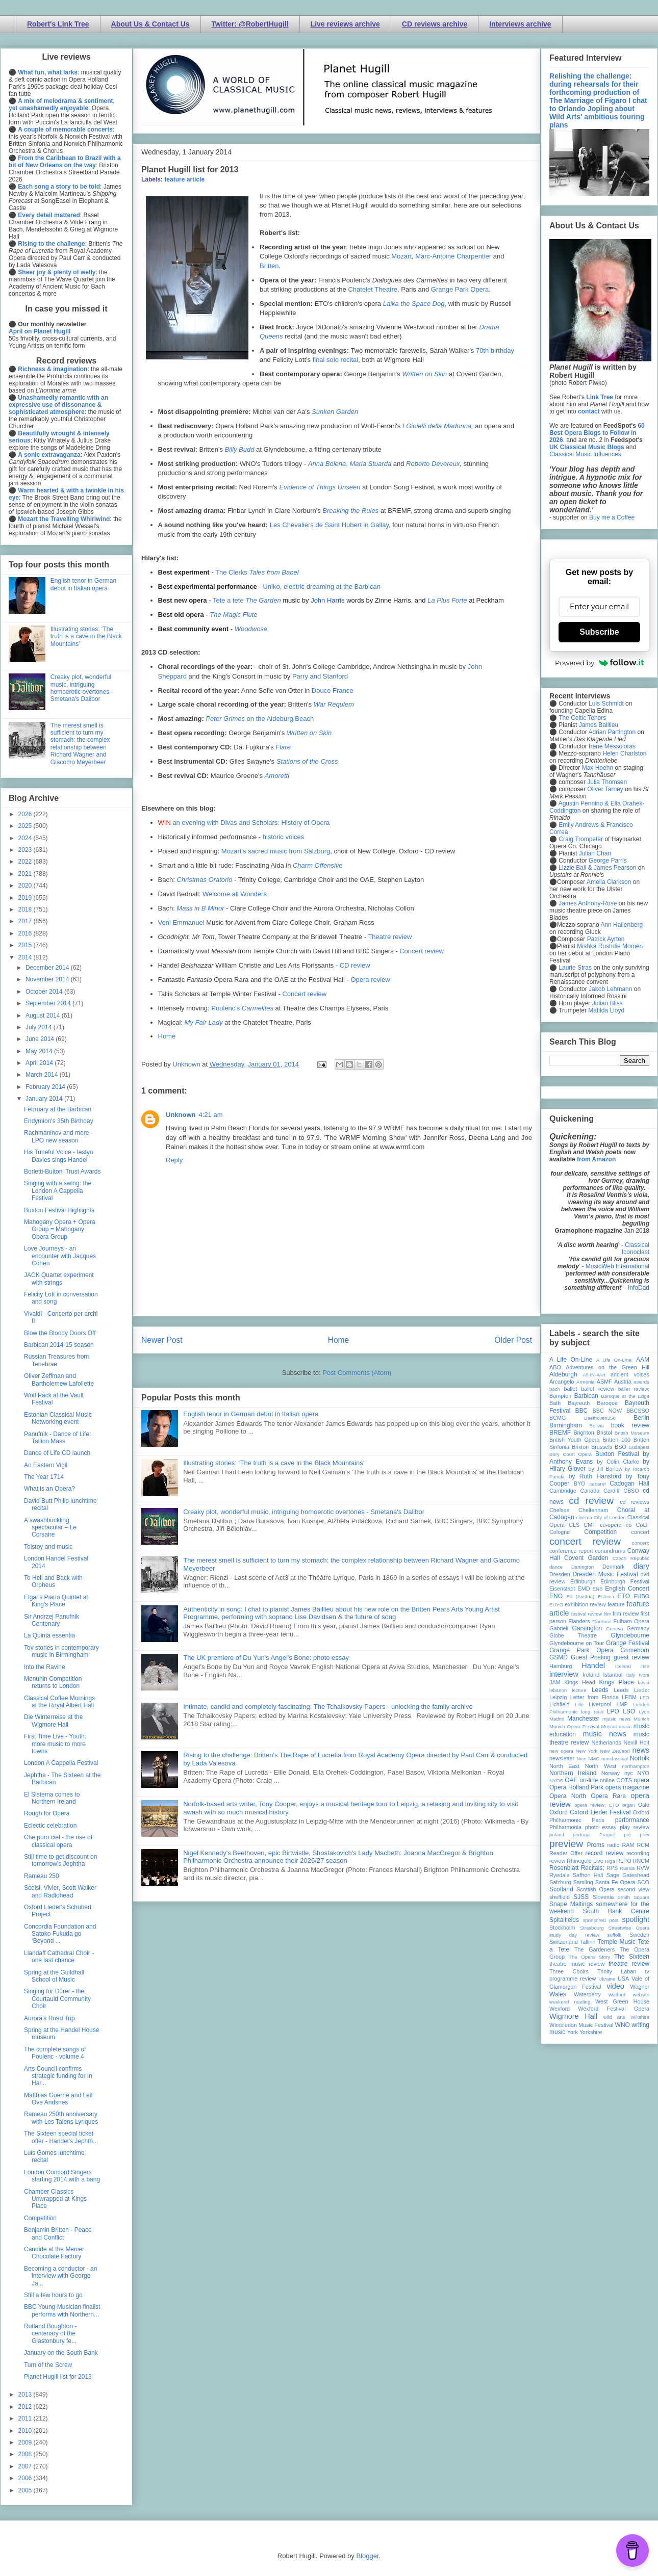 This screenshot has height=2576, width=658. I want to click on Handel, so click(593, 1665).